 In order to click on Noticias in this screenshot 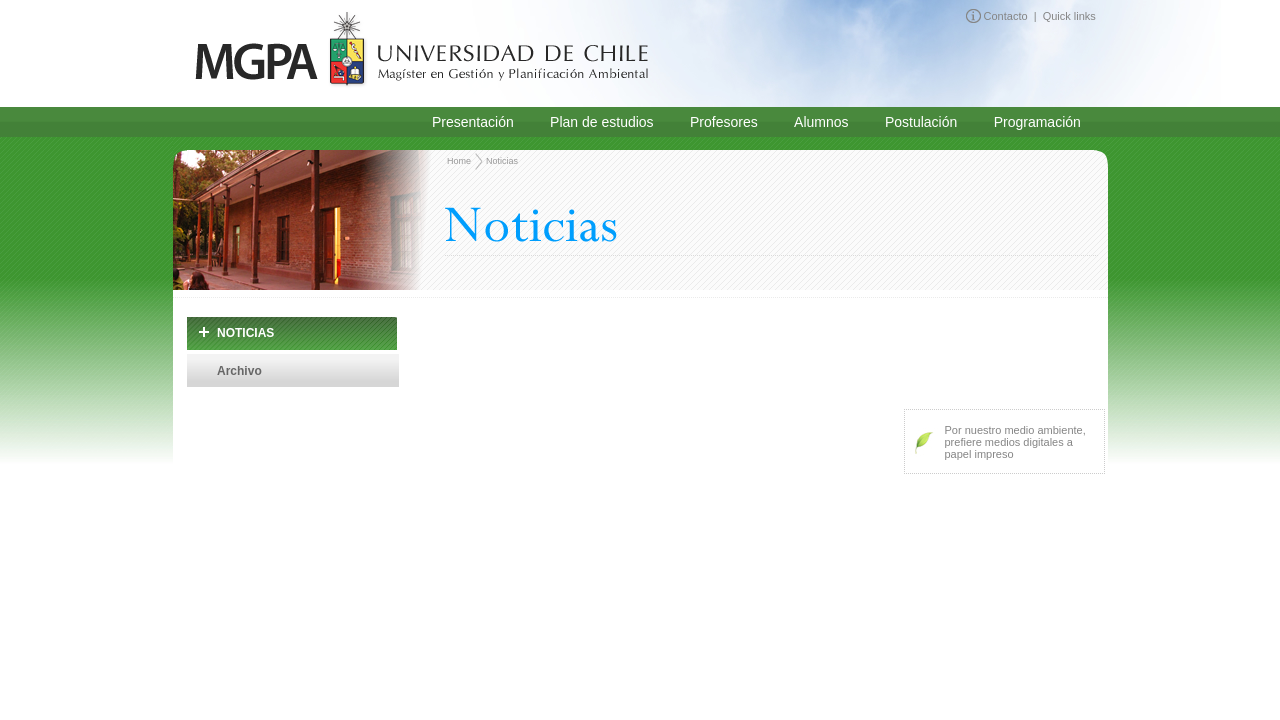, I will do `click(501, 161)`.